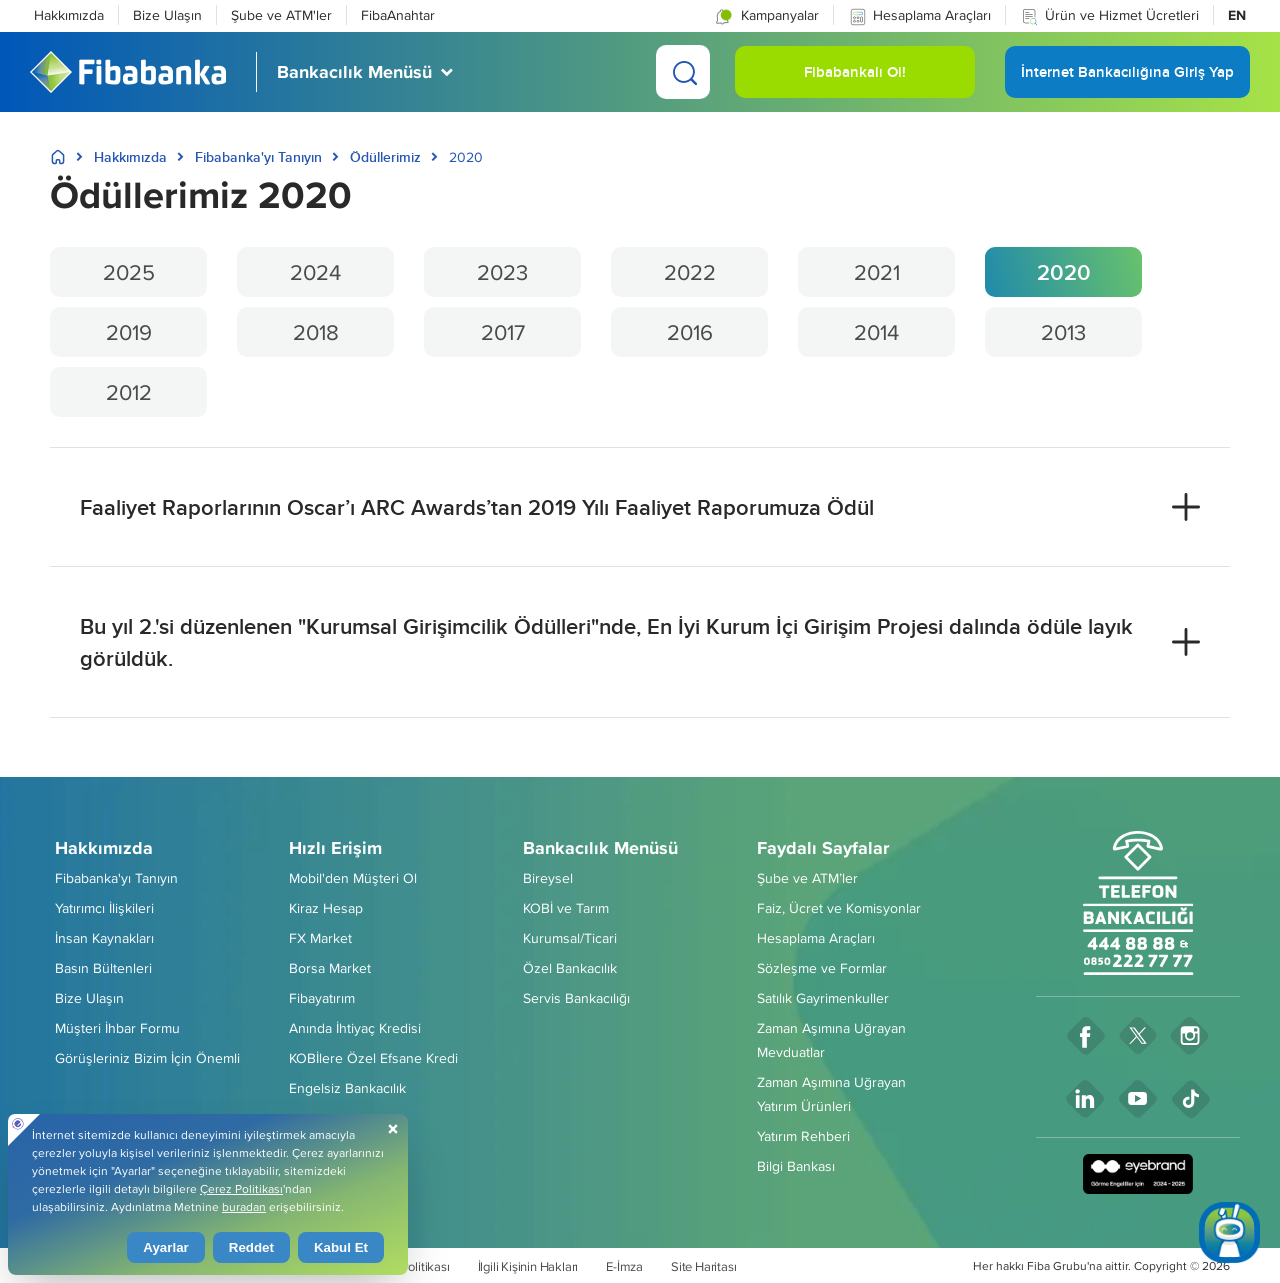 The height and width of the screenshot is (1283, 1280). I want to click on Şube ve ATM'ler, so click(281, 15).